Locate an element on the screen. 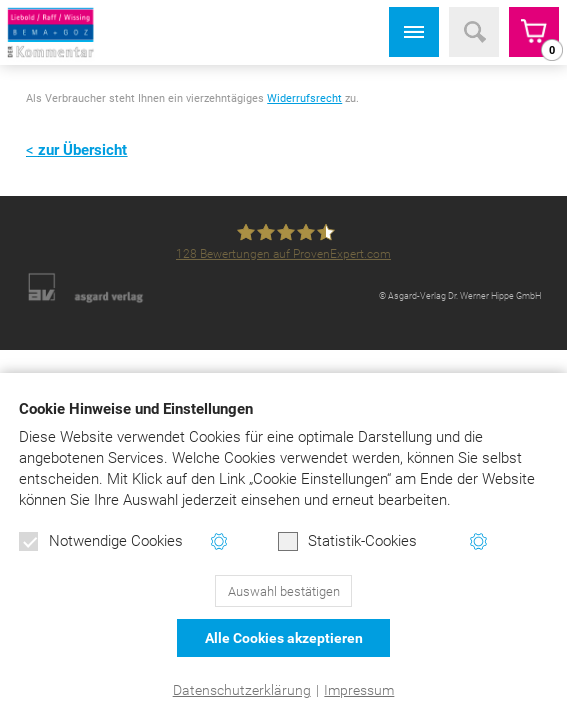 Image resolution: width=567 pixels, height=720 pixels. Statistik-Cookies is located at coordinates (347, 542).